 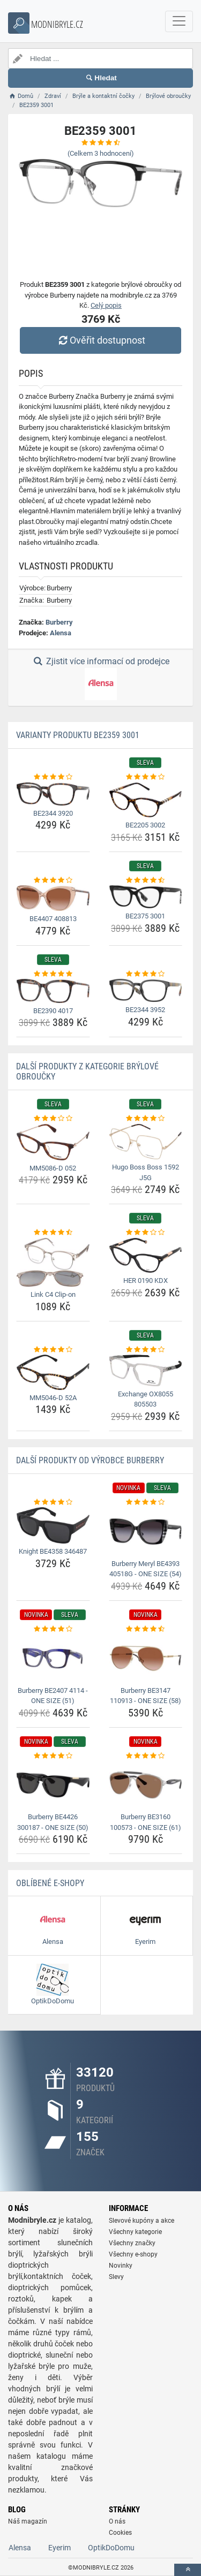 I want to click on [hugo-boss-boss-1592-j5g-img], so click(x=145, y=1142).